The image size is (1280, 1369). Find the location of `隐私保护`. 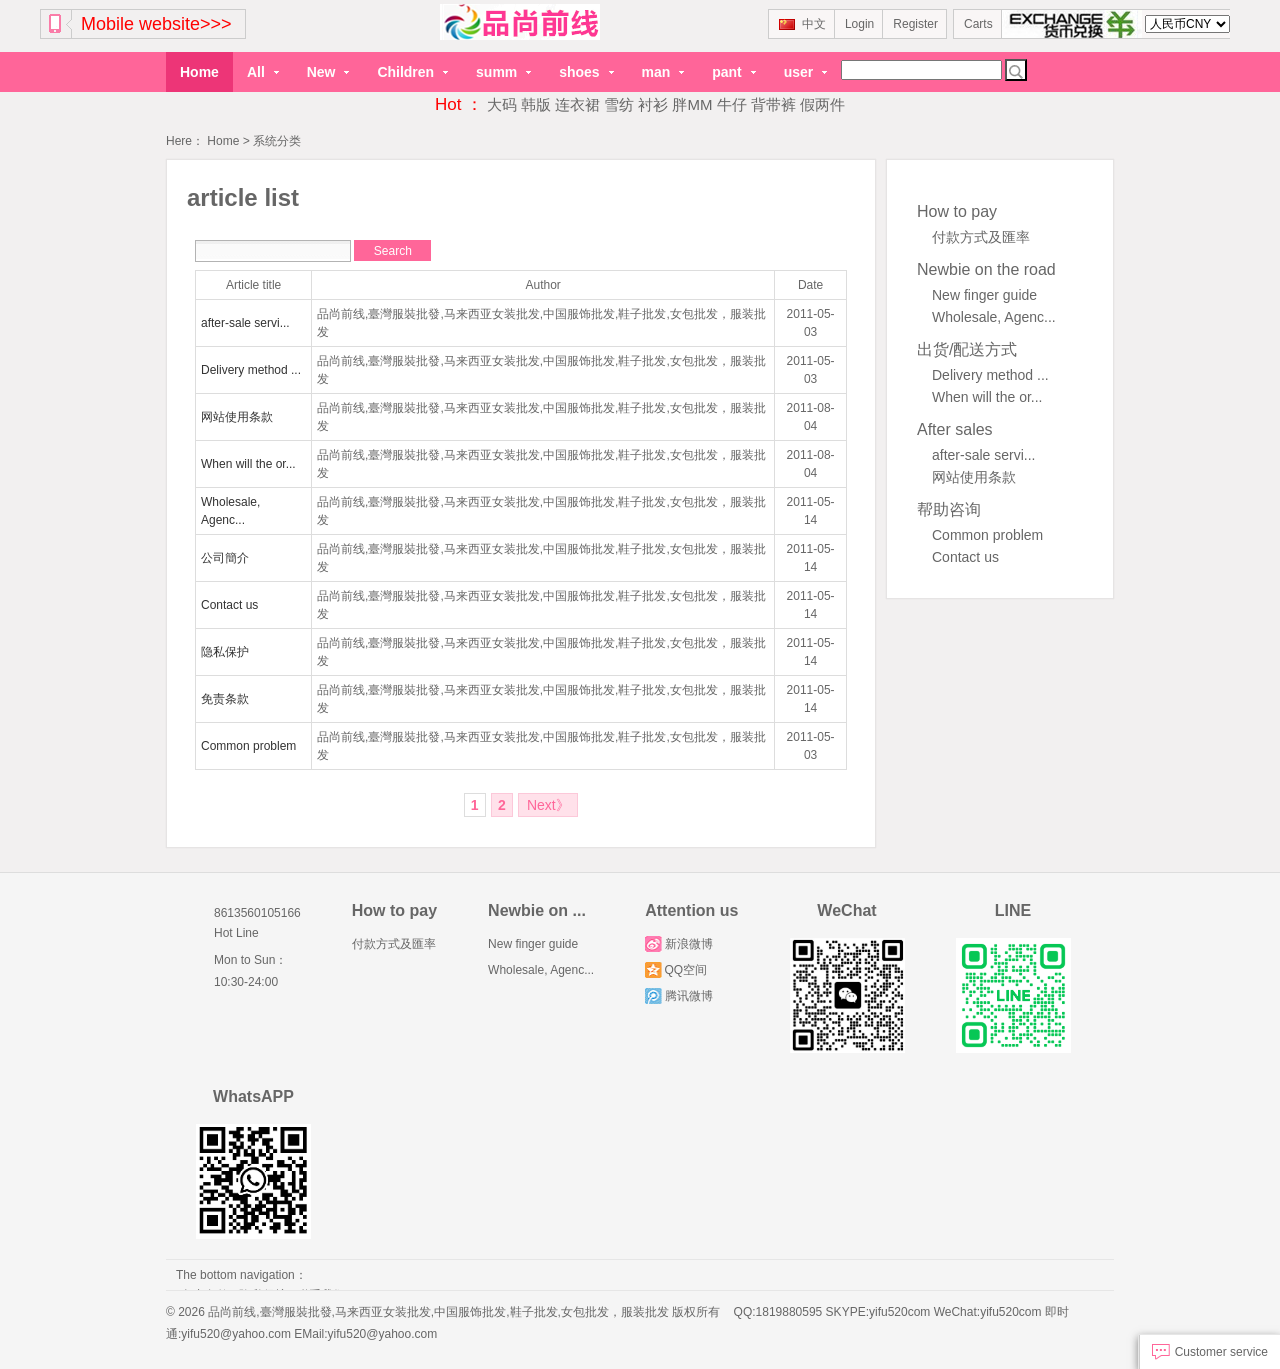

隐私保护 is located at coordinates (225, 651).